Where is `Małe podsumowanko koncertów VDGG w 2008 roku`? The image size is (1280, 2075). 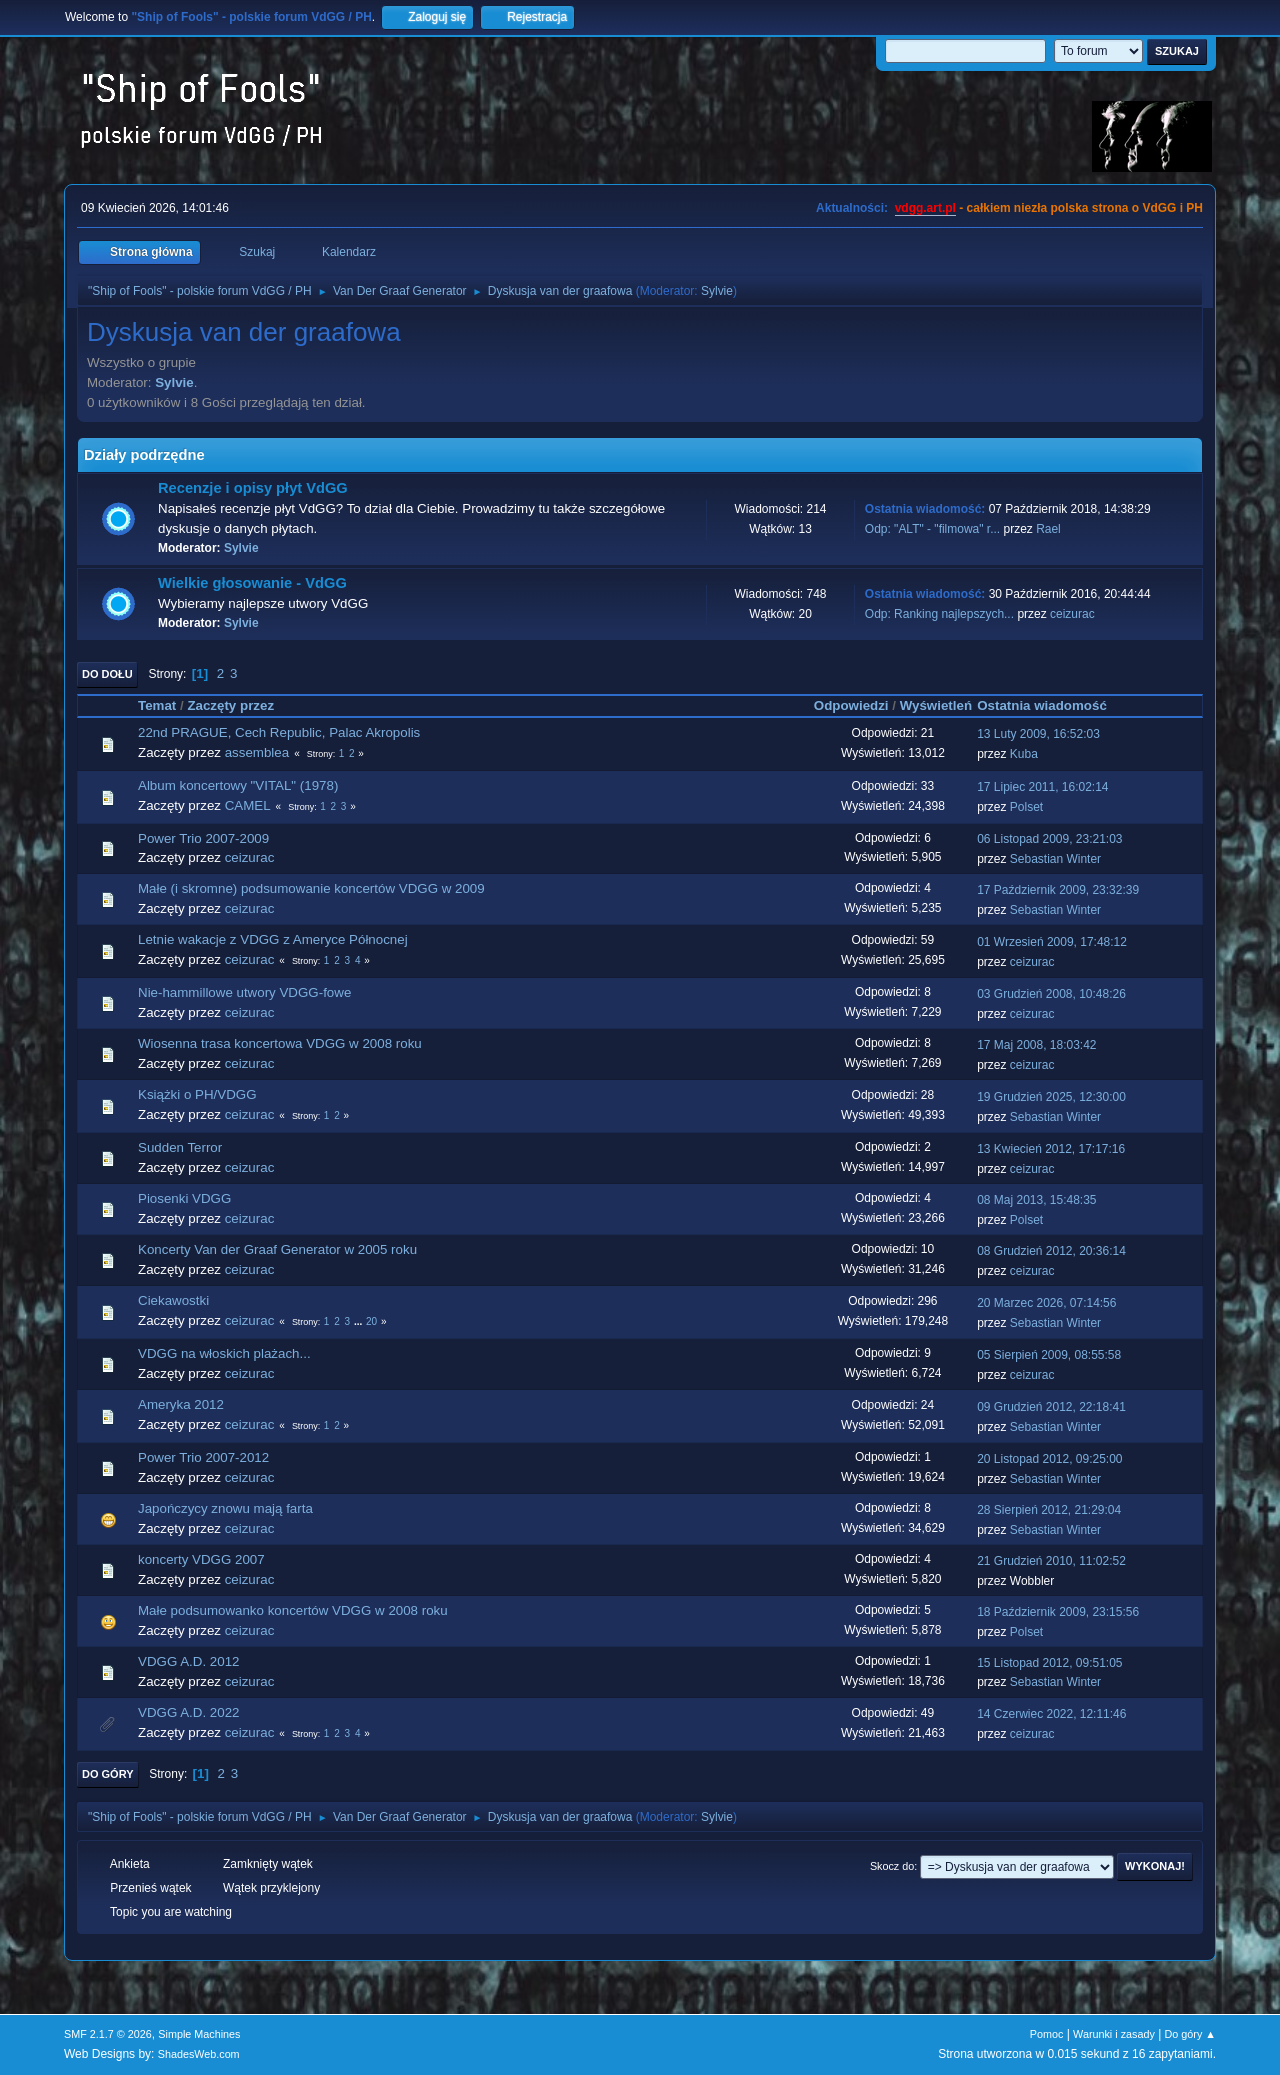
Małe podsumowanko koncertów VDGG w 2008 roku is located at coordinates (293, 1610).